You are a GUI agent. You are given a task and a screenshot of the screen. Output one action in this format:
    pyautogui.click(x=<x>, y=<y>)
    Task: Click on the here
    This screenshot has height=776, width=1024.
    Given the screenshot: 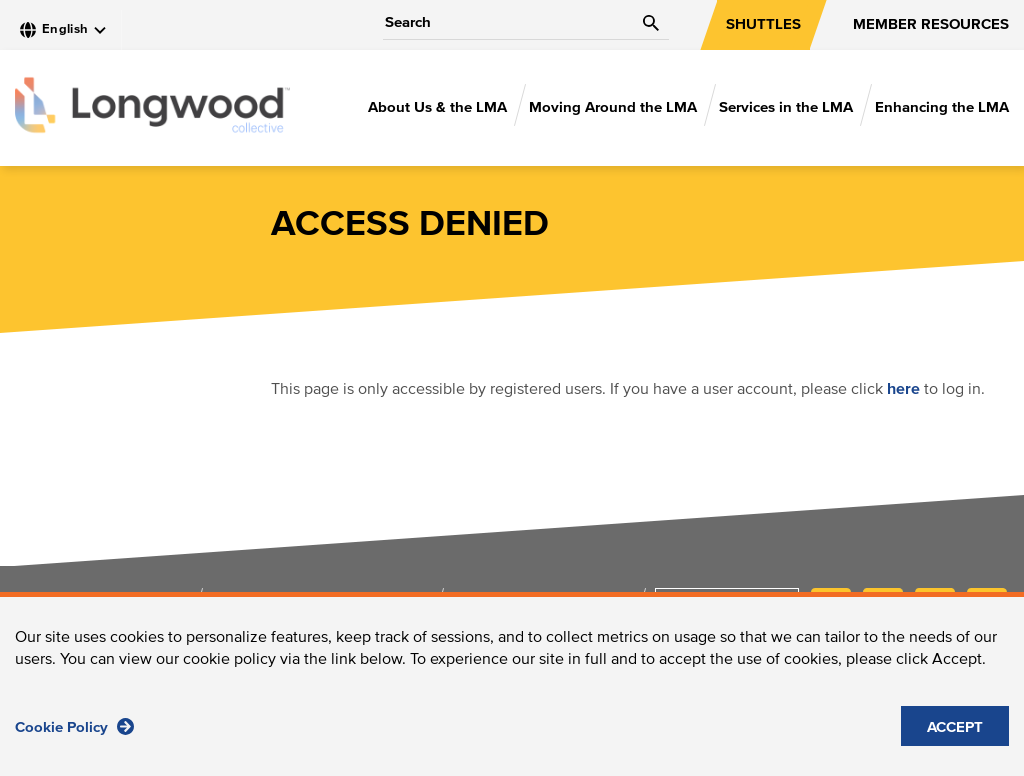 What is the action you would take?
    pyautogui.click(x=903, y=389)
    